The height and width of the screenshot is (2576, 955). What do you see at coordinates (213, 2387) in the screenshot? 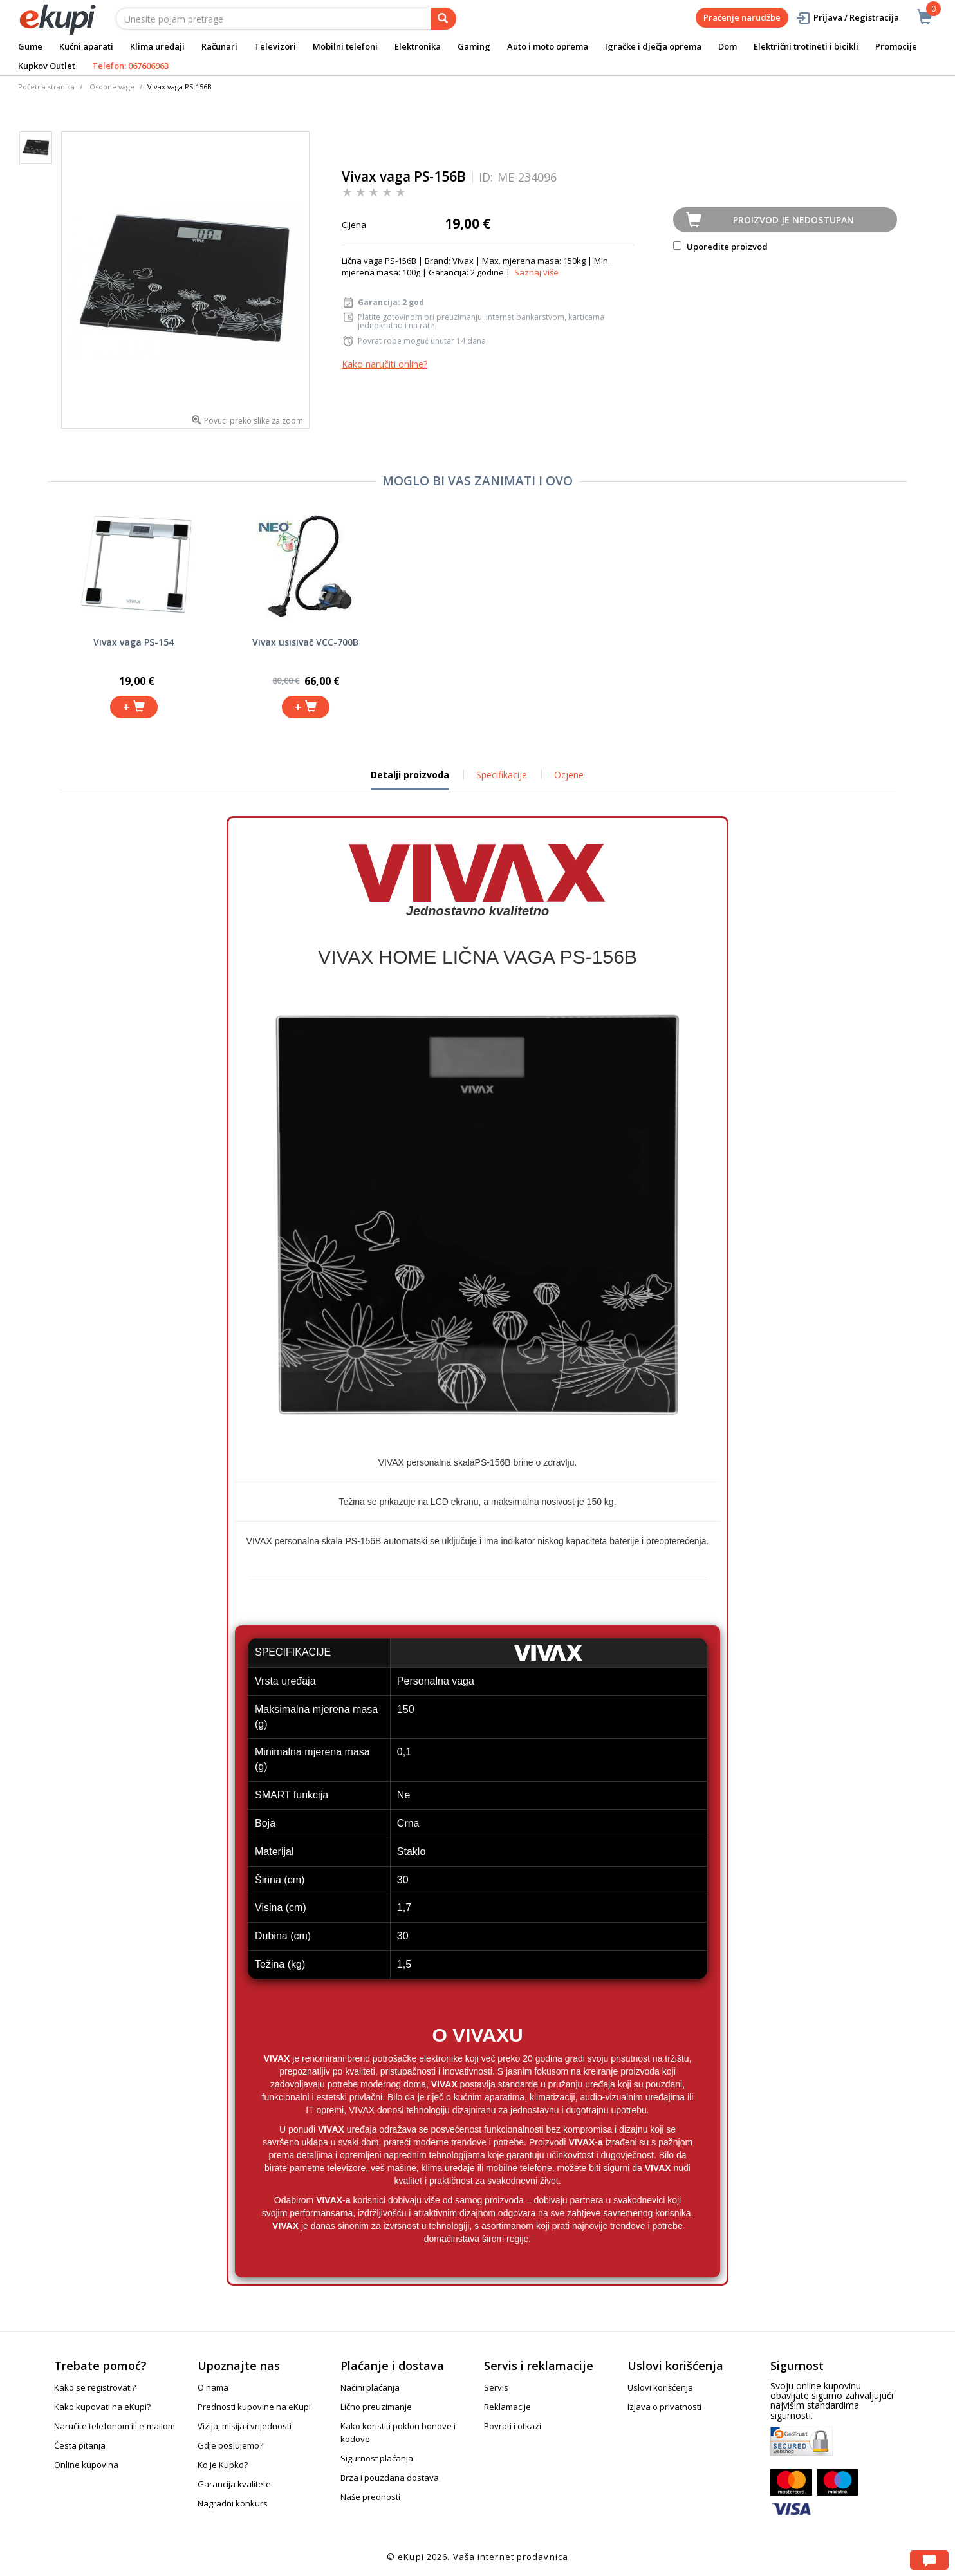
I see `O nama` at bounding box center [213, 2387].